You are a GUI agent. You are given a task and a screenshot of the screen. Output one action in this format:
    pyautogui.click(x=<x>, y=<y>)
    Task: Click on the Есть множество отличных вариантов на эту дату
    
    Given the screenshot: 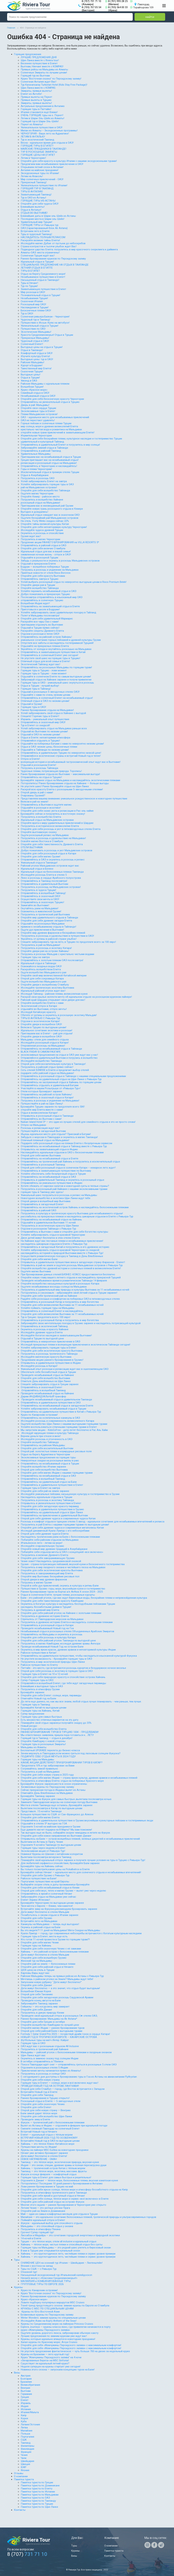 What is the action you would take?
    pyautogui.click(x=49, y=1719)
    